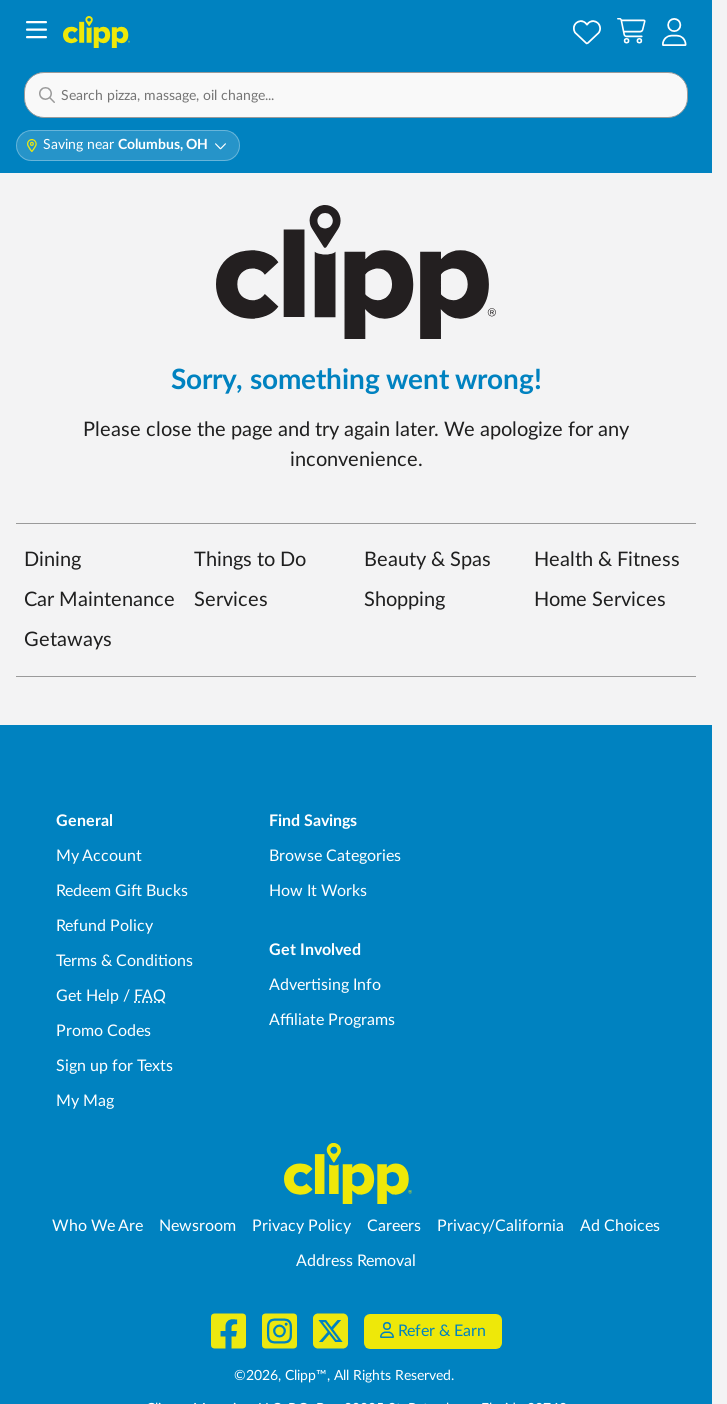 The width and height of the screenshot is (727, 1404). Describe the element at coordinates (197, 1226) in the screenshot. I see `Newsroom` at that location.